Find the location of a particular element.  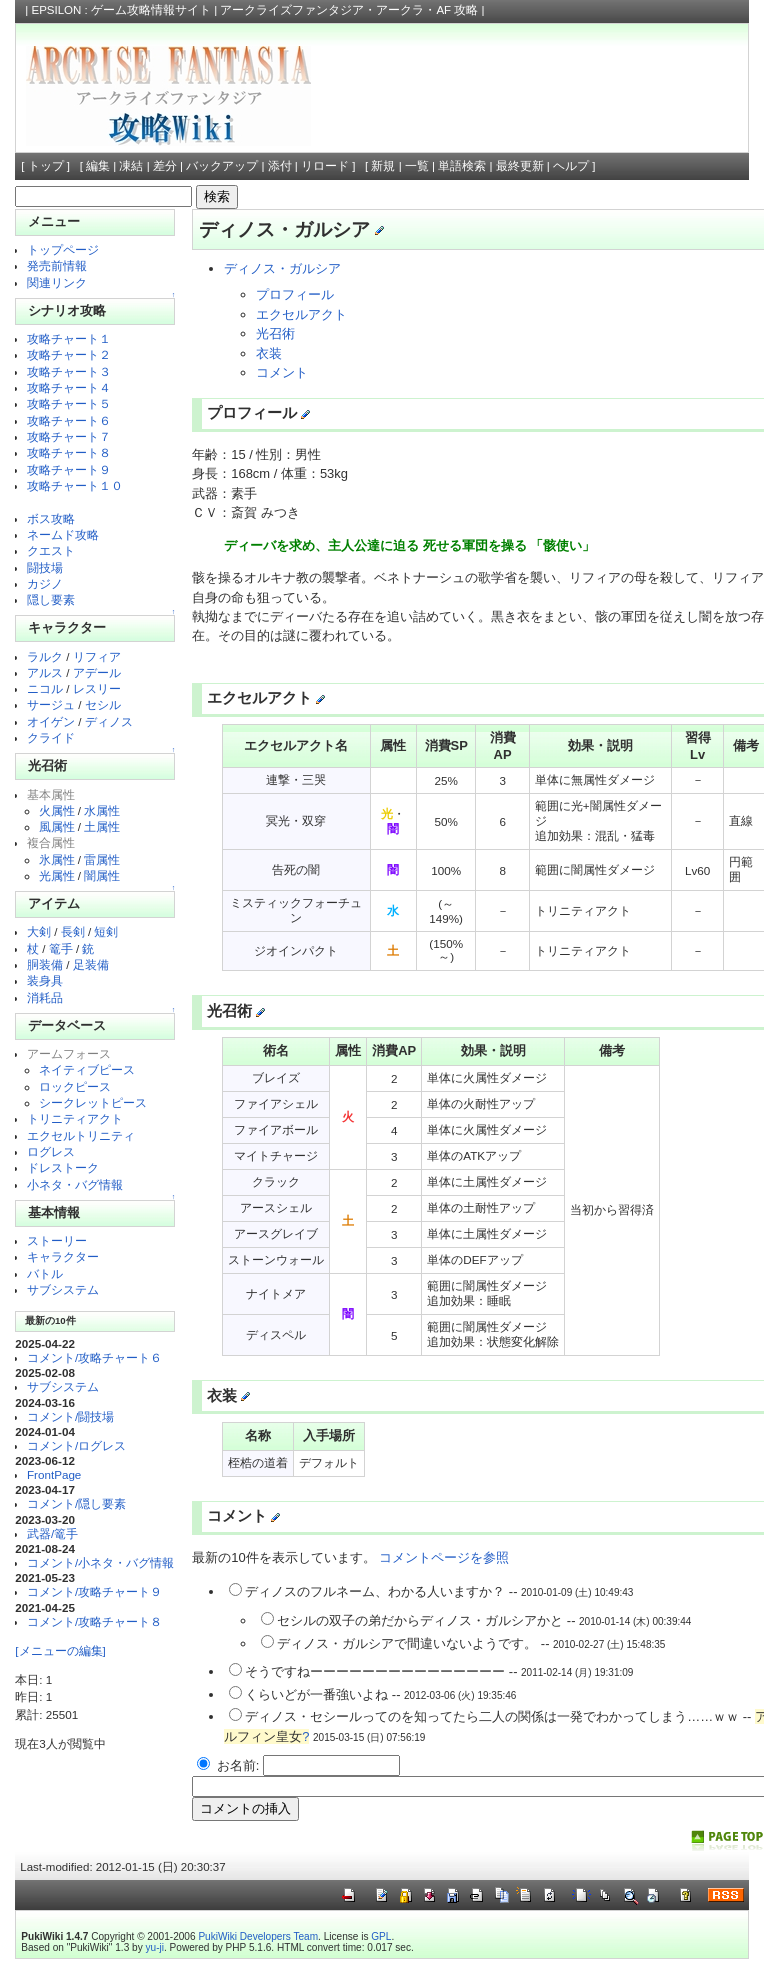

凍結 is located at coordinates (131, 166).